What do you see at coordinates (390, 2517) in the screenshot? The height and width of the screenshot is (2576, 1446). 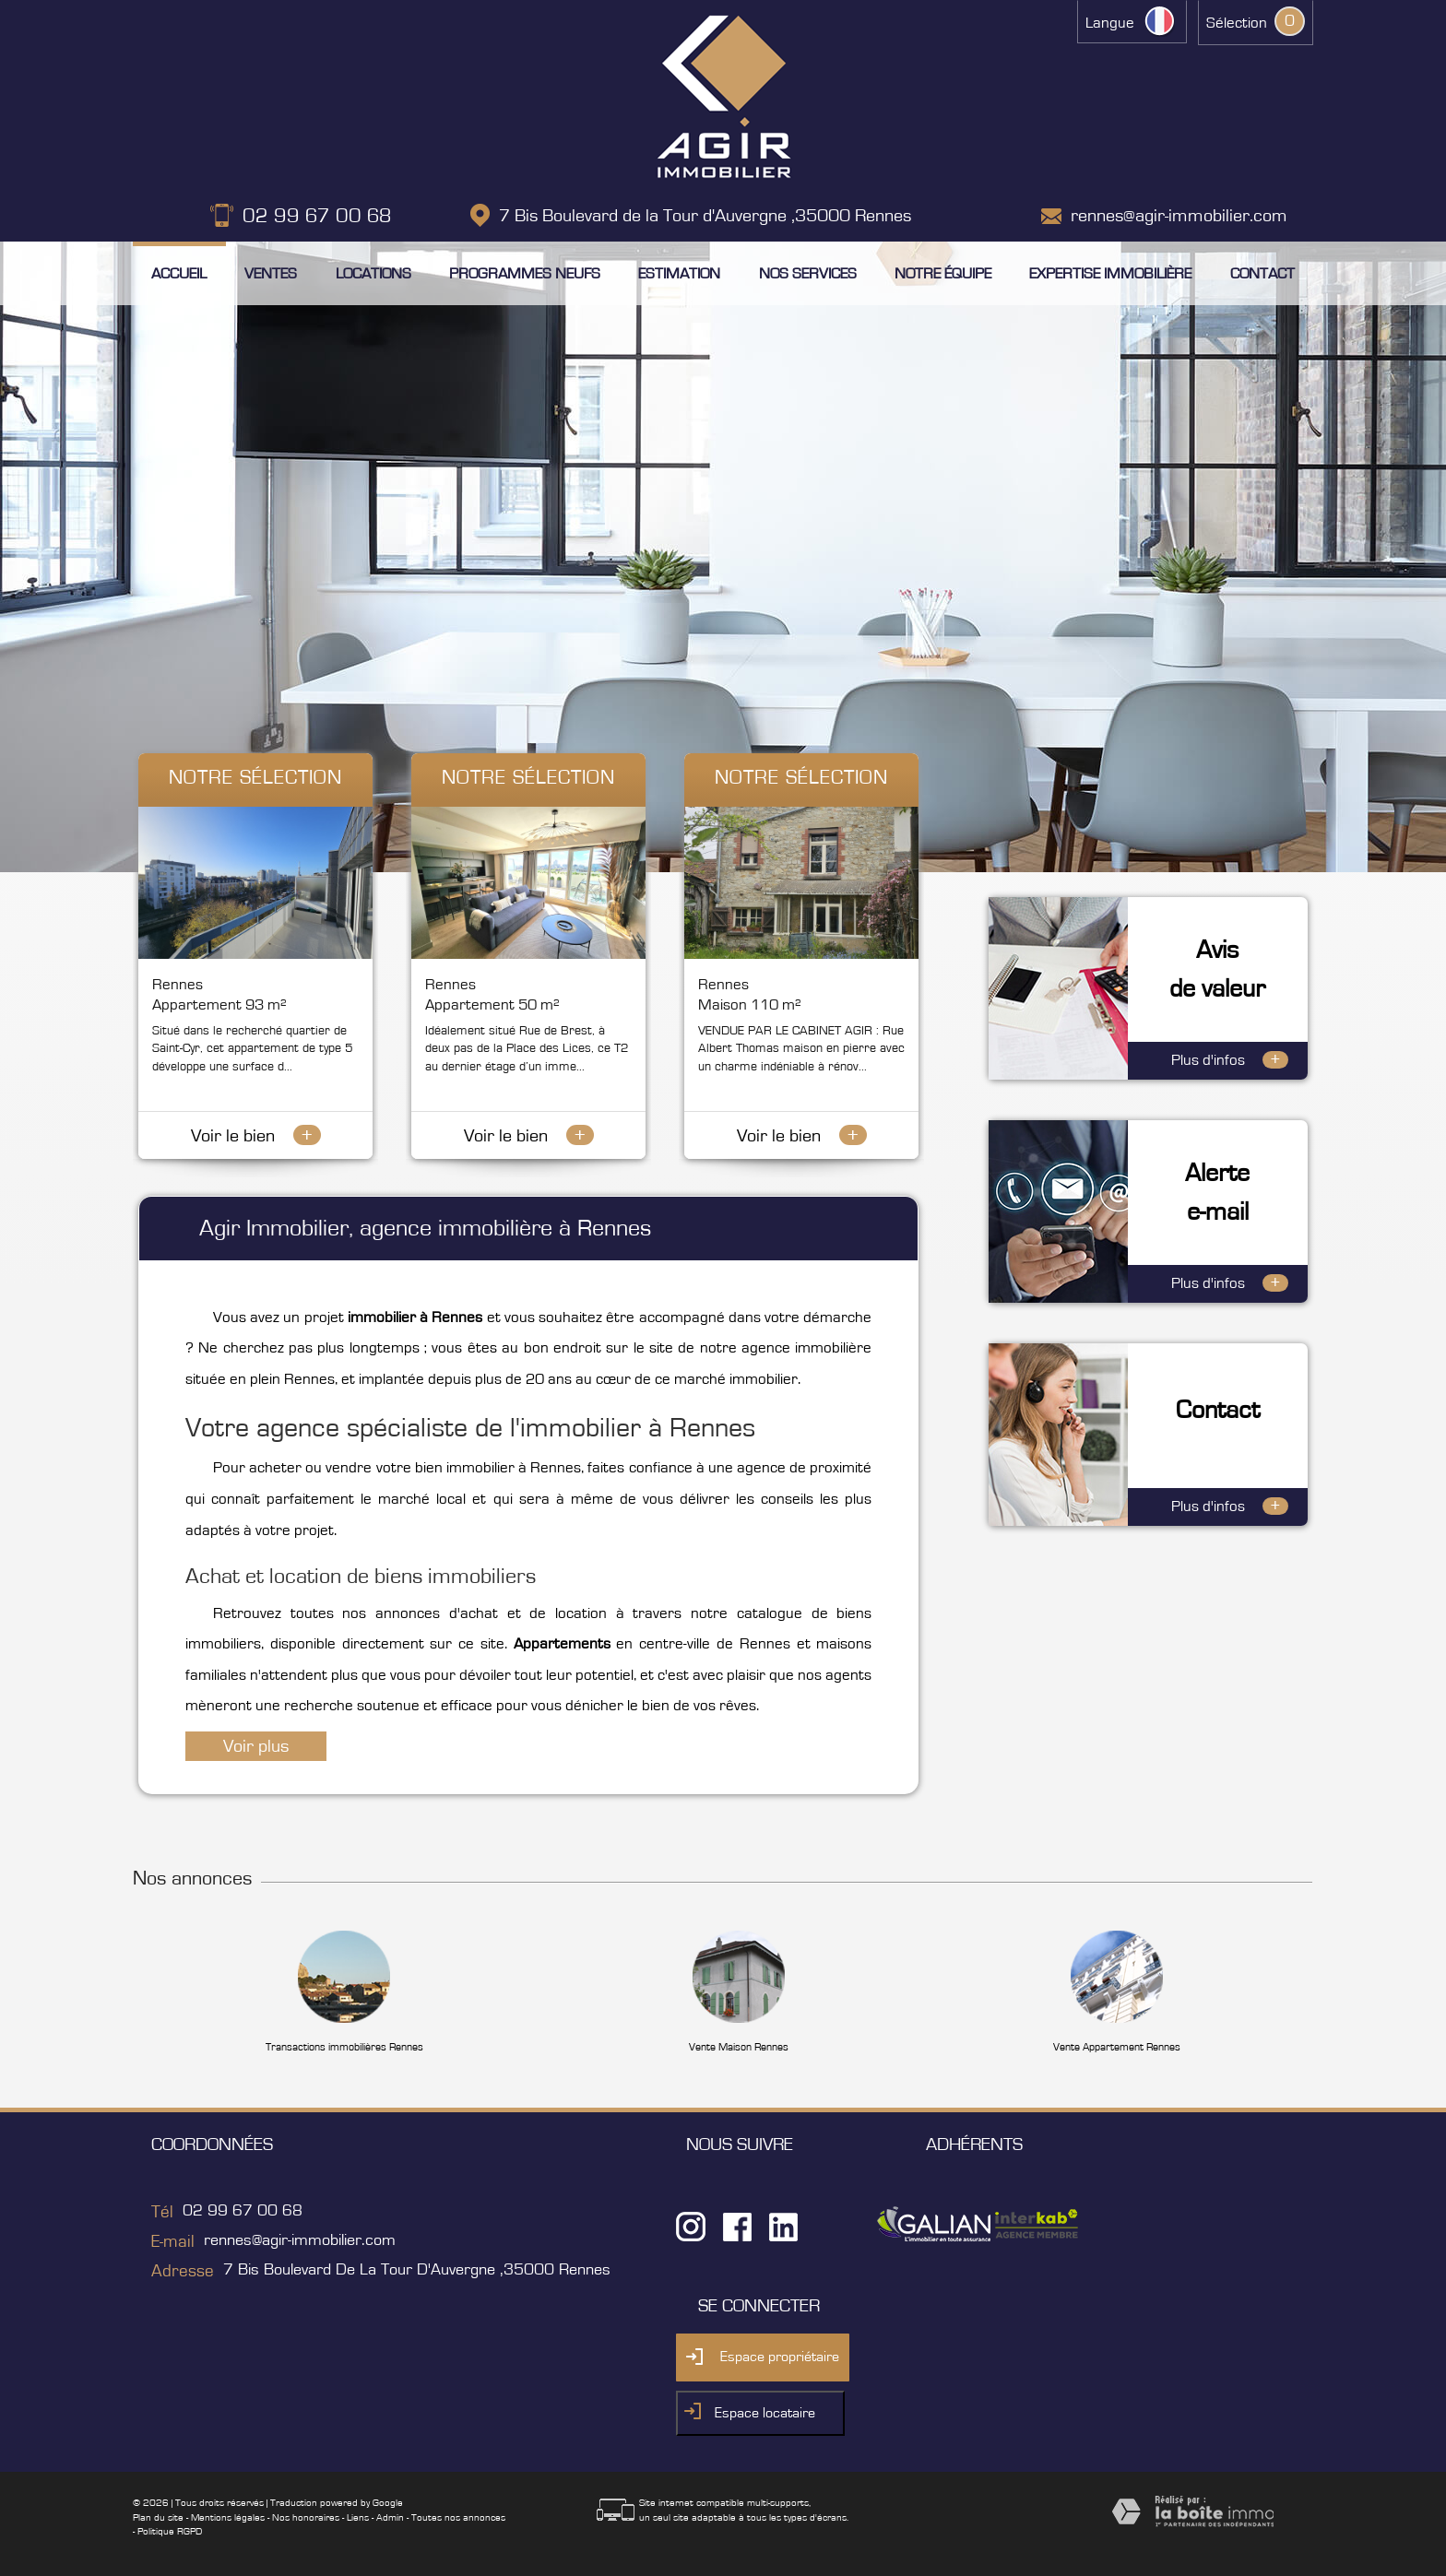 I see `Admin` at bounding box center [390, 2517].